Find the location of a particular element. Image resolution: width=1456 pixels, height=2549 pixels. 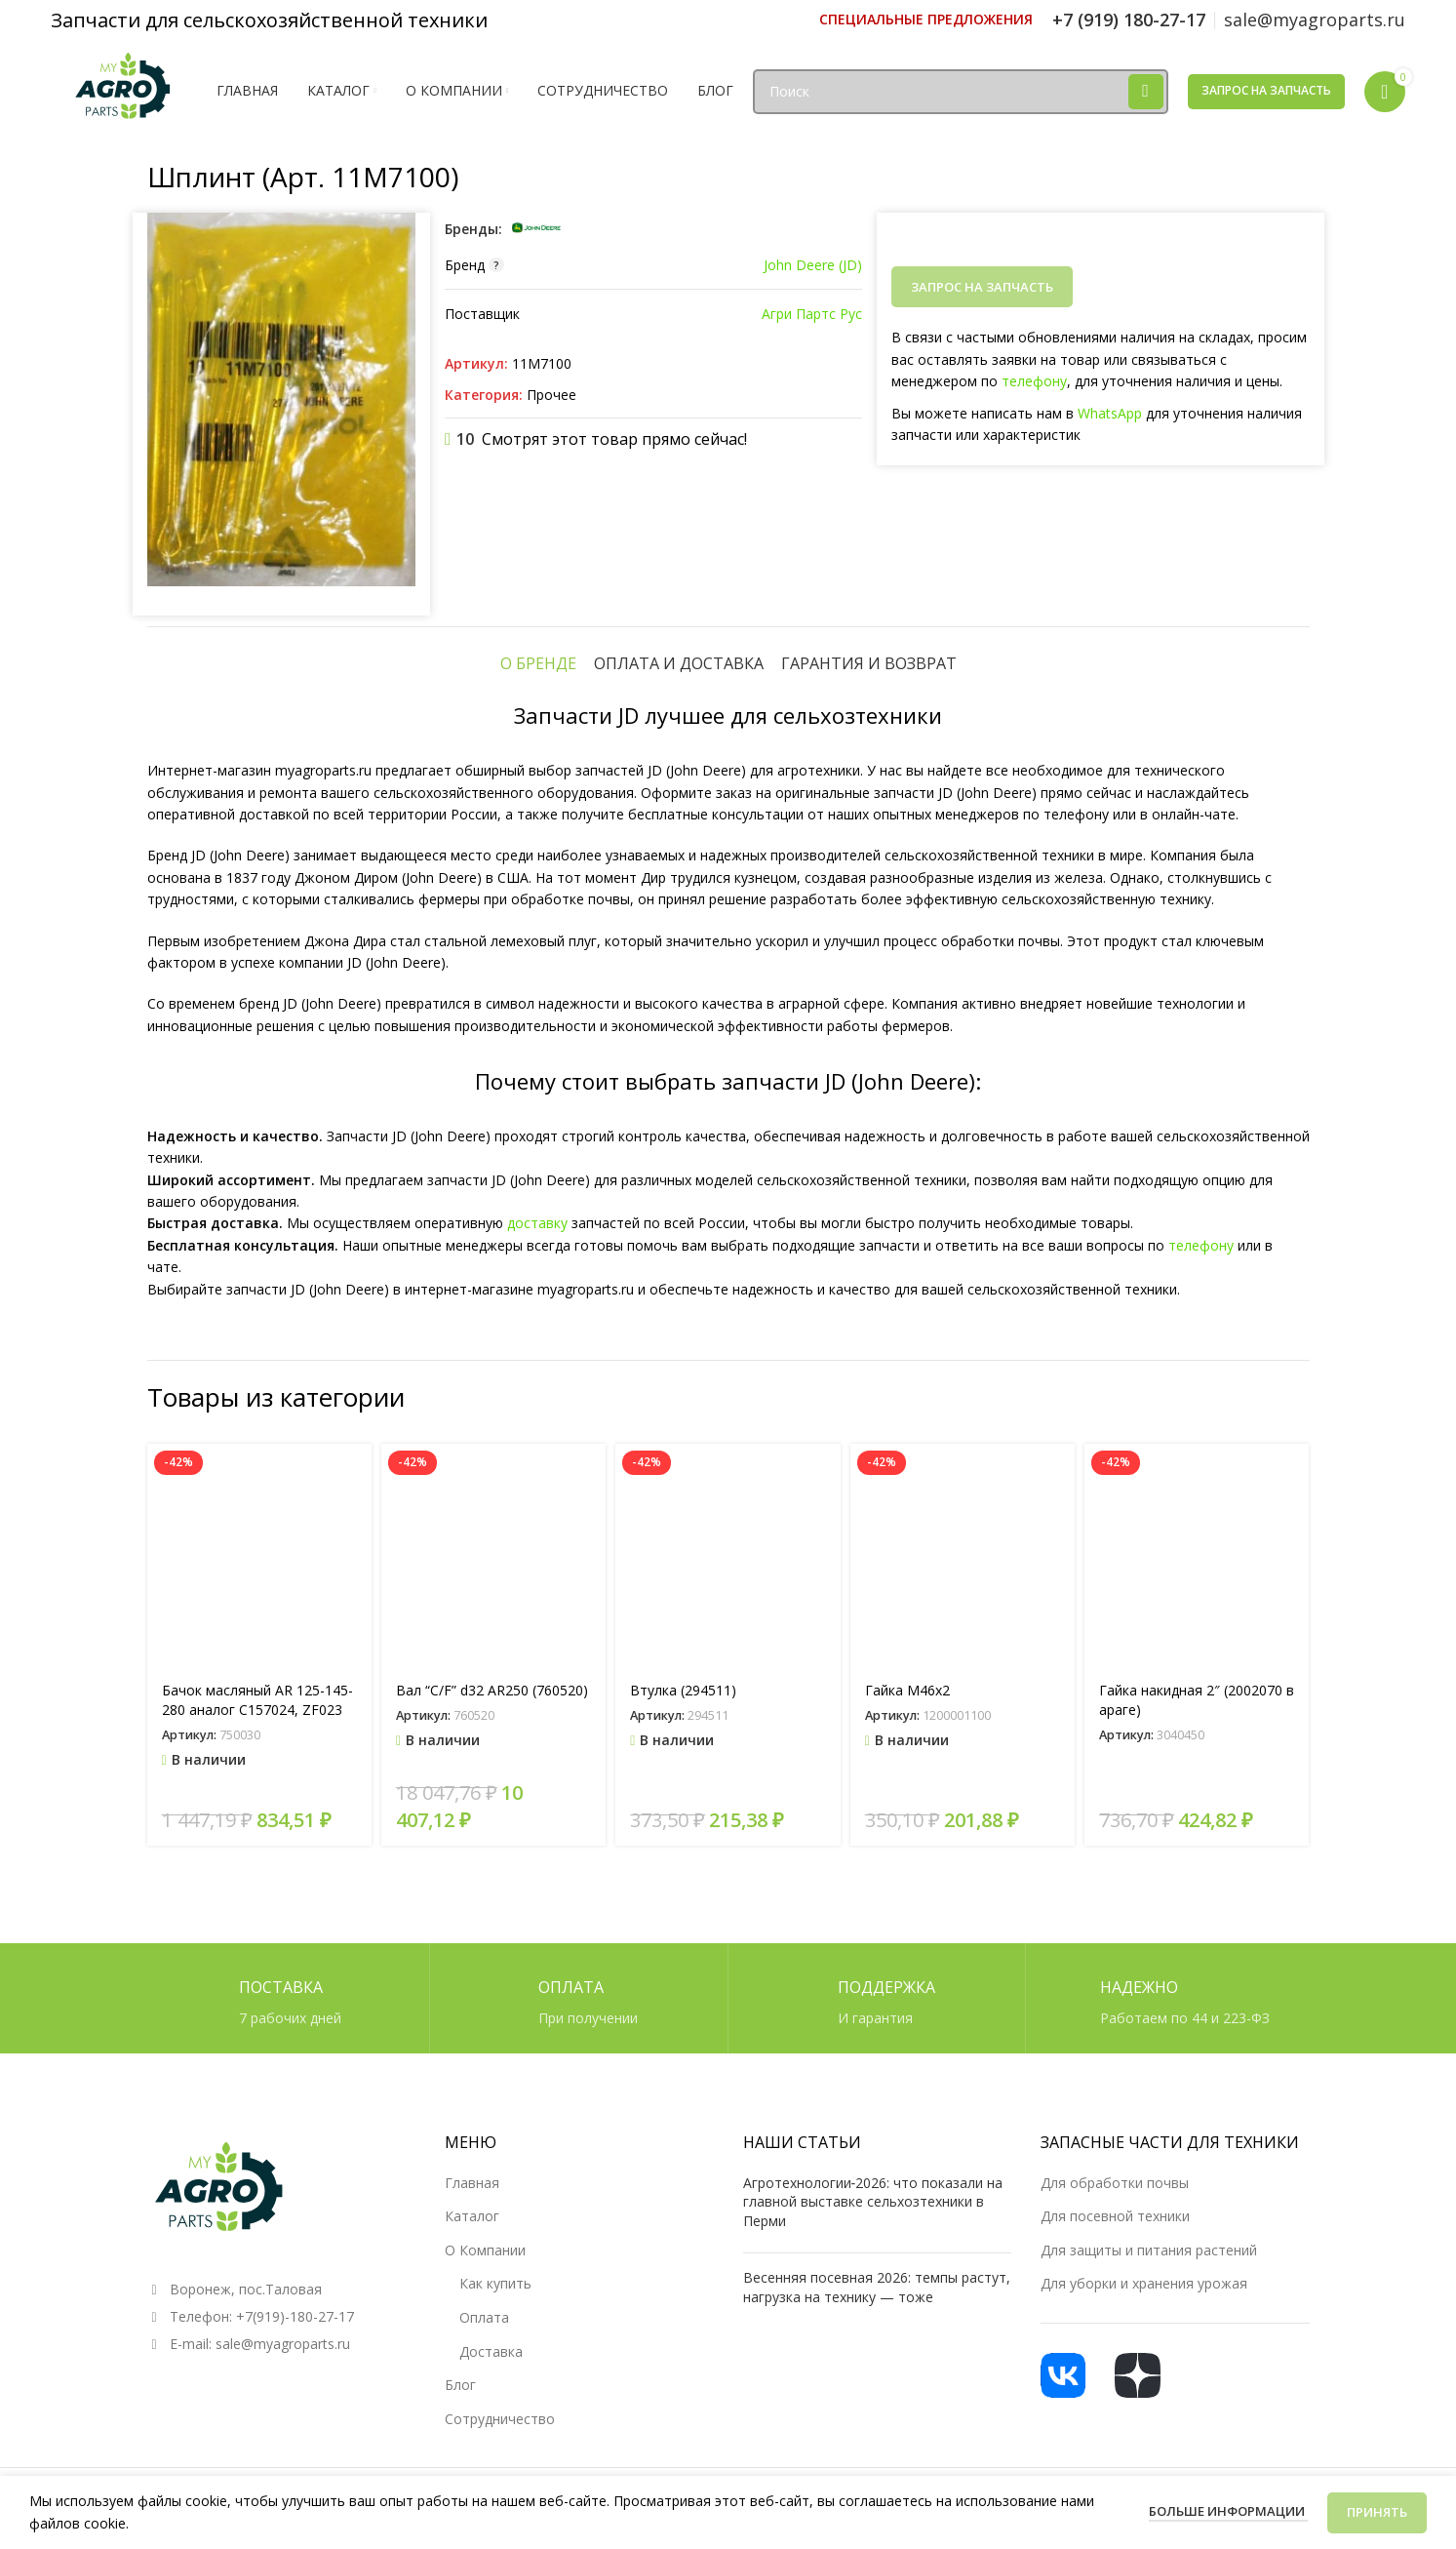

Агротехнологии‑2026: что показали на главной выставке сельхозтехники в Перми is located at coordinates (873, 2201).